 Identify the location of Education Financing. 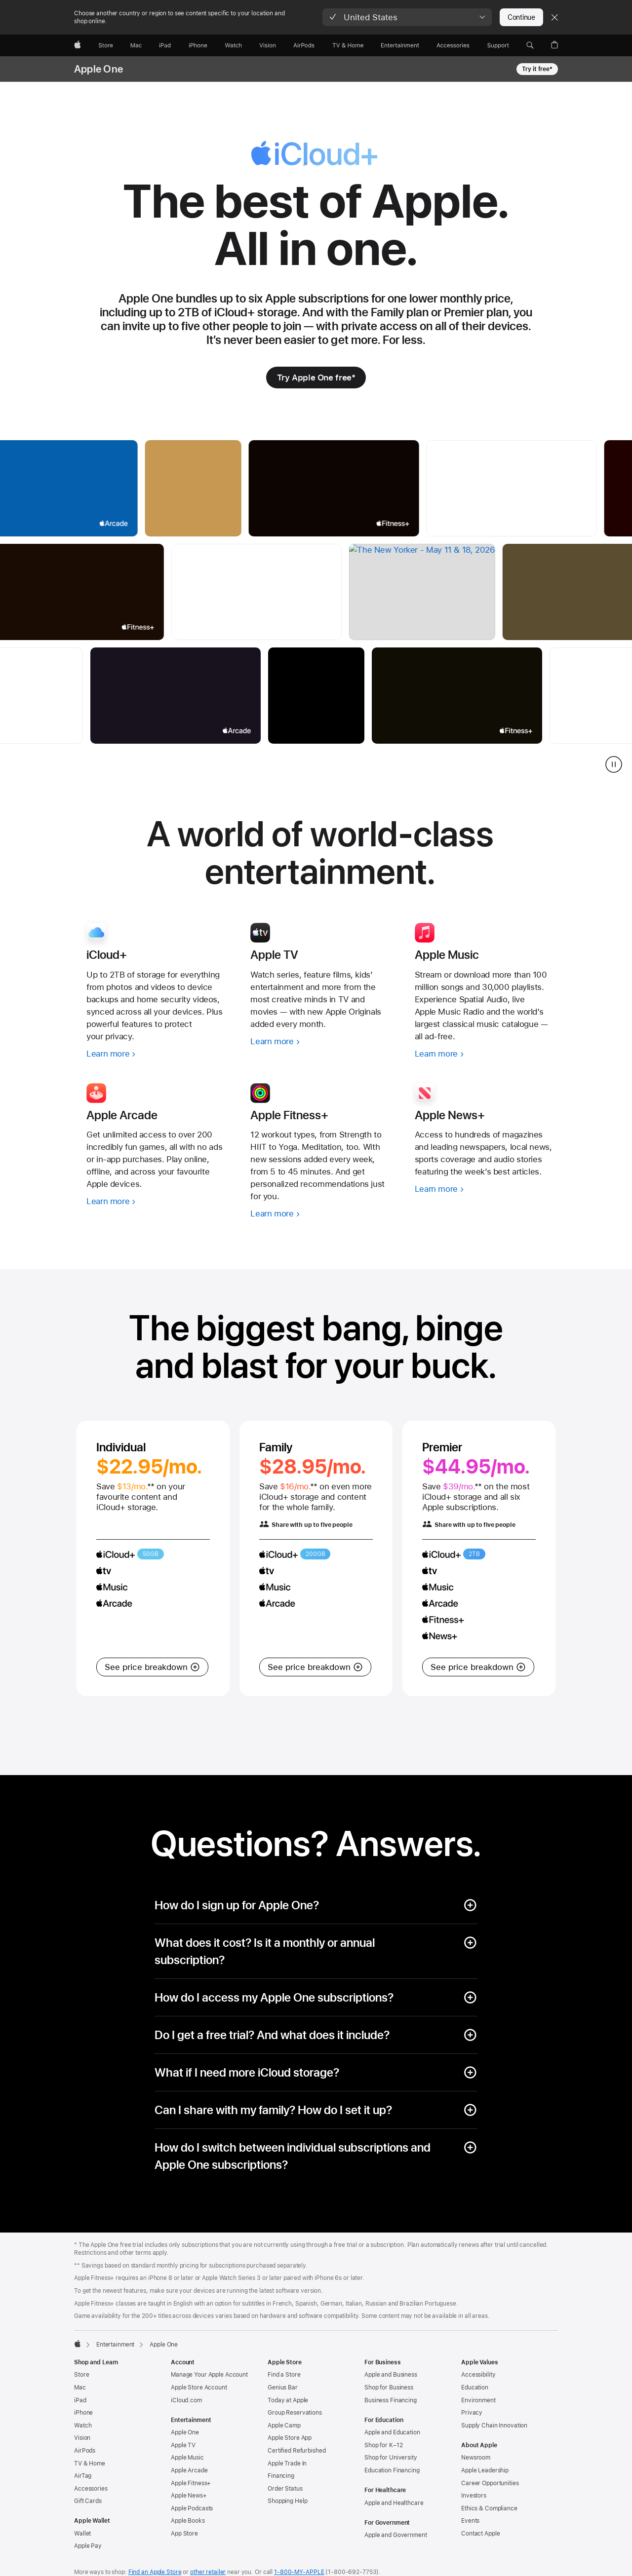
(392, 2470).